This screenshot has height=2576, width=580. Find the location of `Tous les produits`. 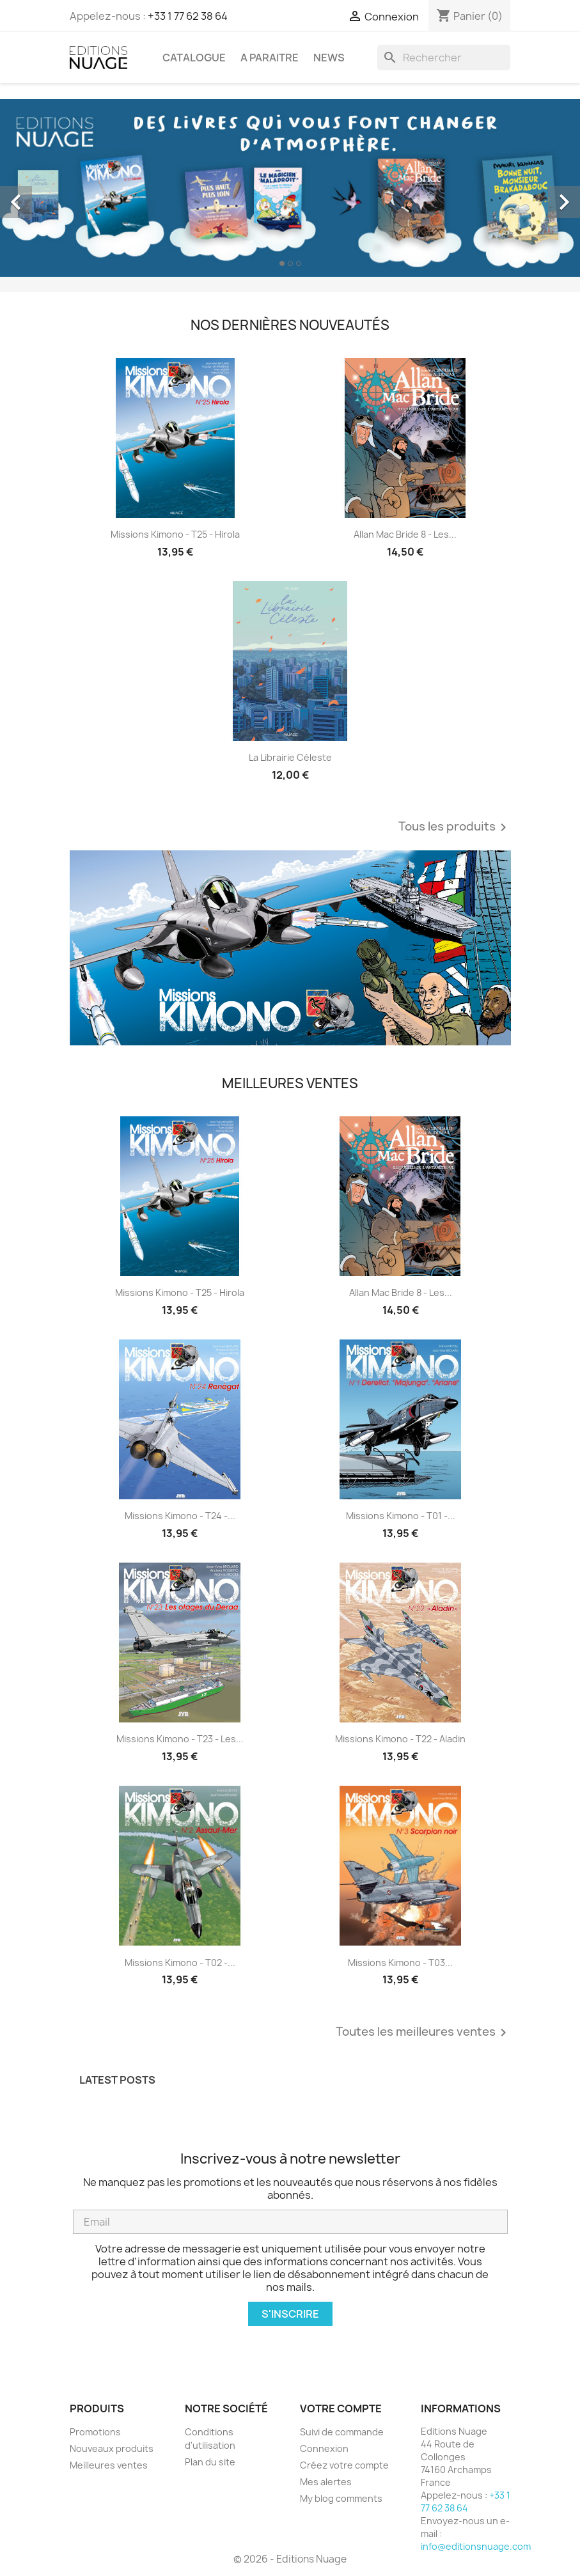

Tous les produits is located at coordinates (454, 827).